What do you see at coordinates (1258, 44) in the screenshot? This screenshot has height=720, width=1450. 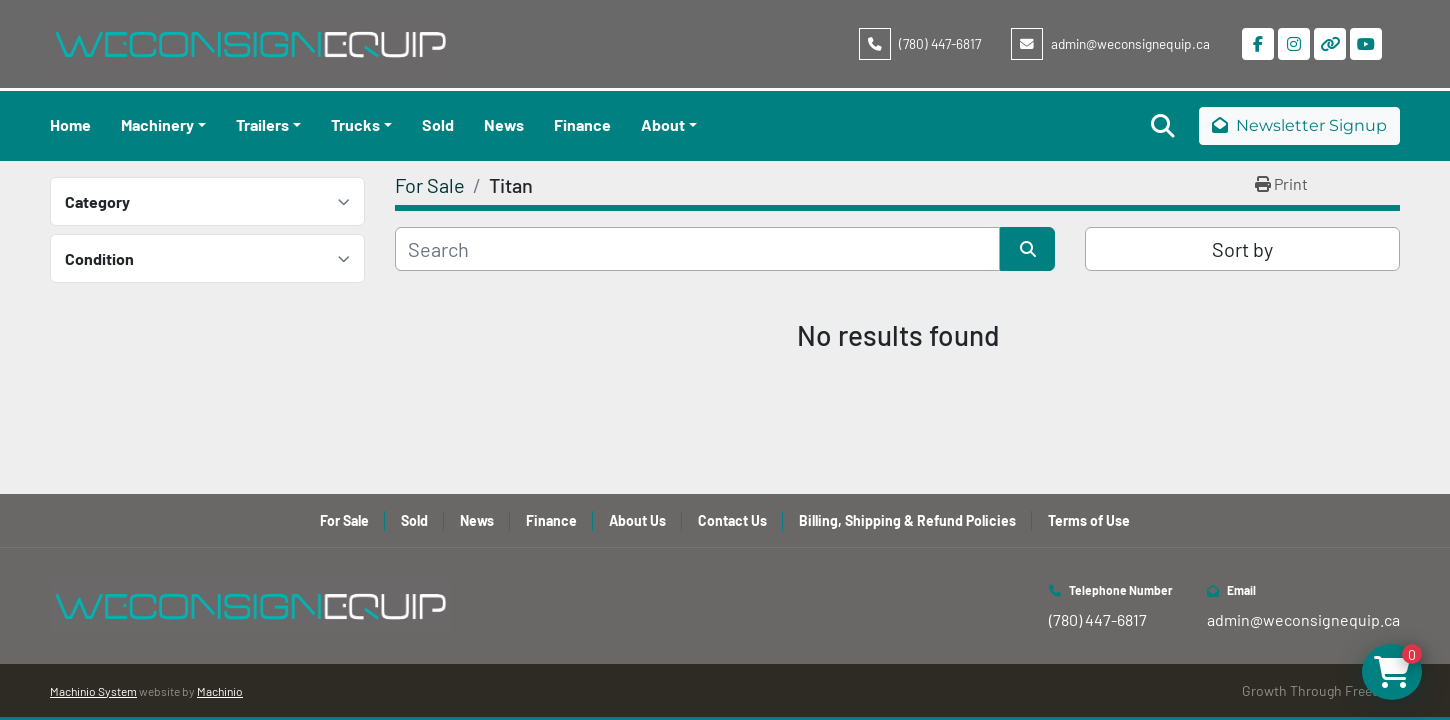 I see `[facebook]` at bounding box center [1258, 44].